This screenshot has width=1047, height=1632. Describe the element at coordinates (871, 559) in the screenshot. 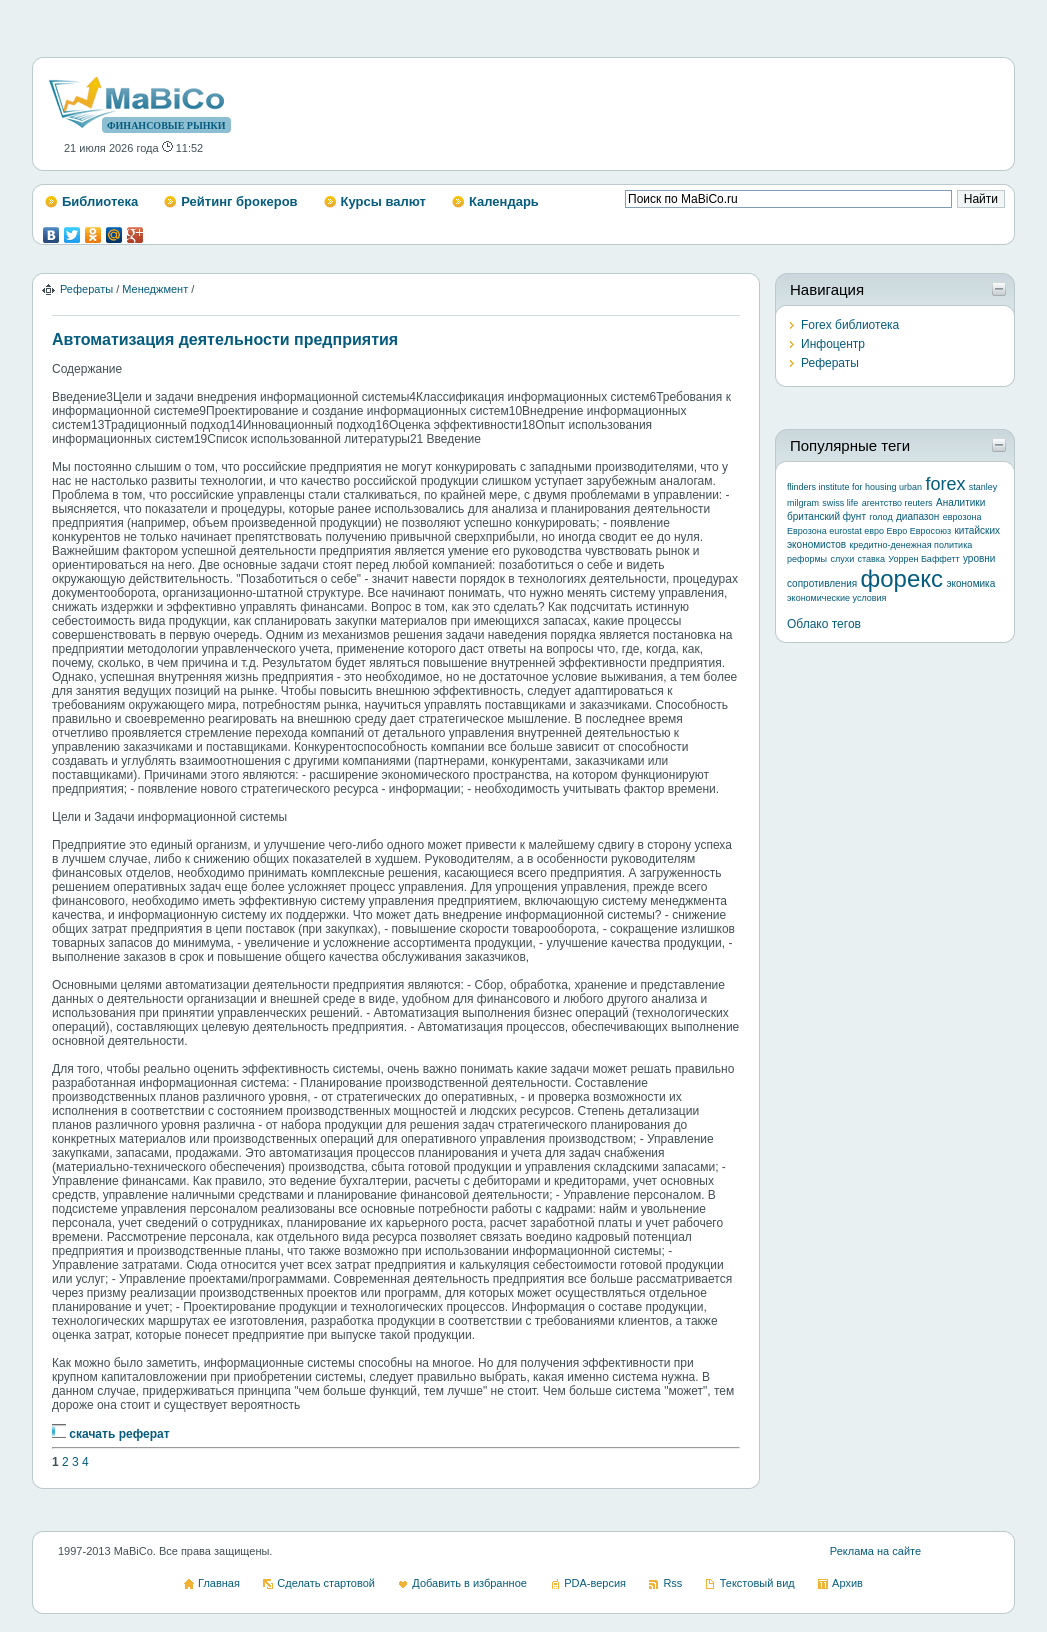

I see `ставка` at that location.